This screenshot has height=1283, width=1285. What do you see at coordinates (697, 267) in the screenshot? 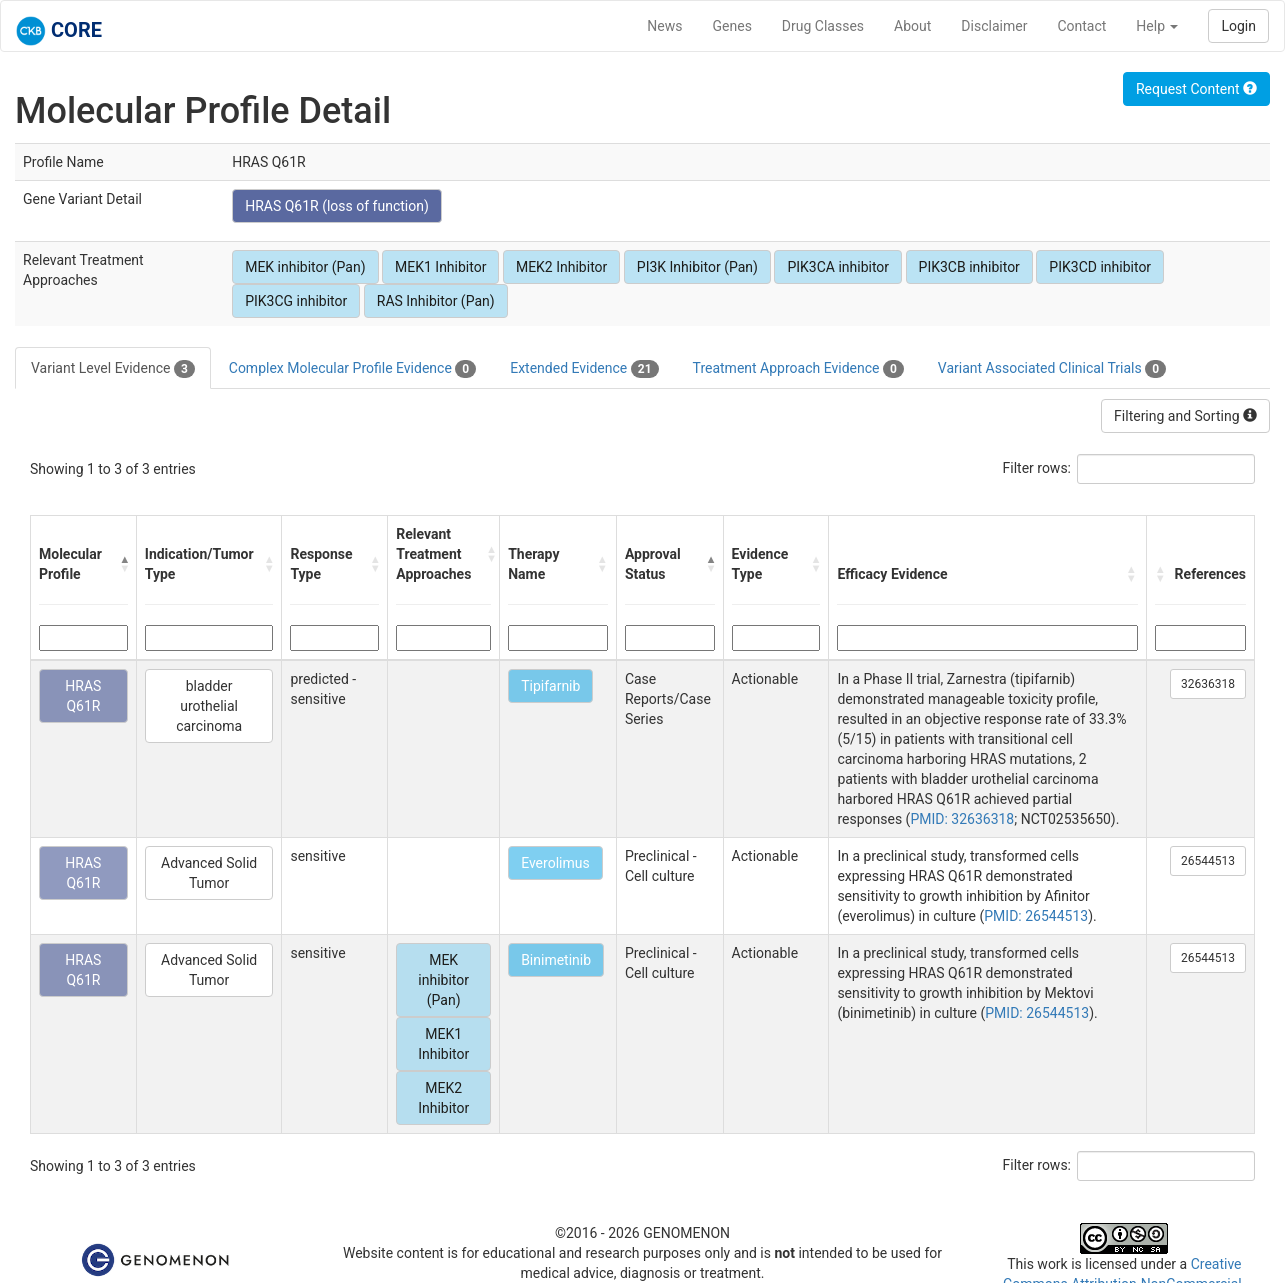
I see `PI3K Inhibitor (Pan)` at bounding box center [697, 267].